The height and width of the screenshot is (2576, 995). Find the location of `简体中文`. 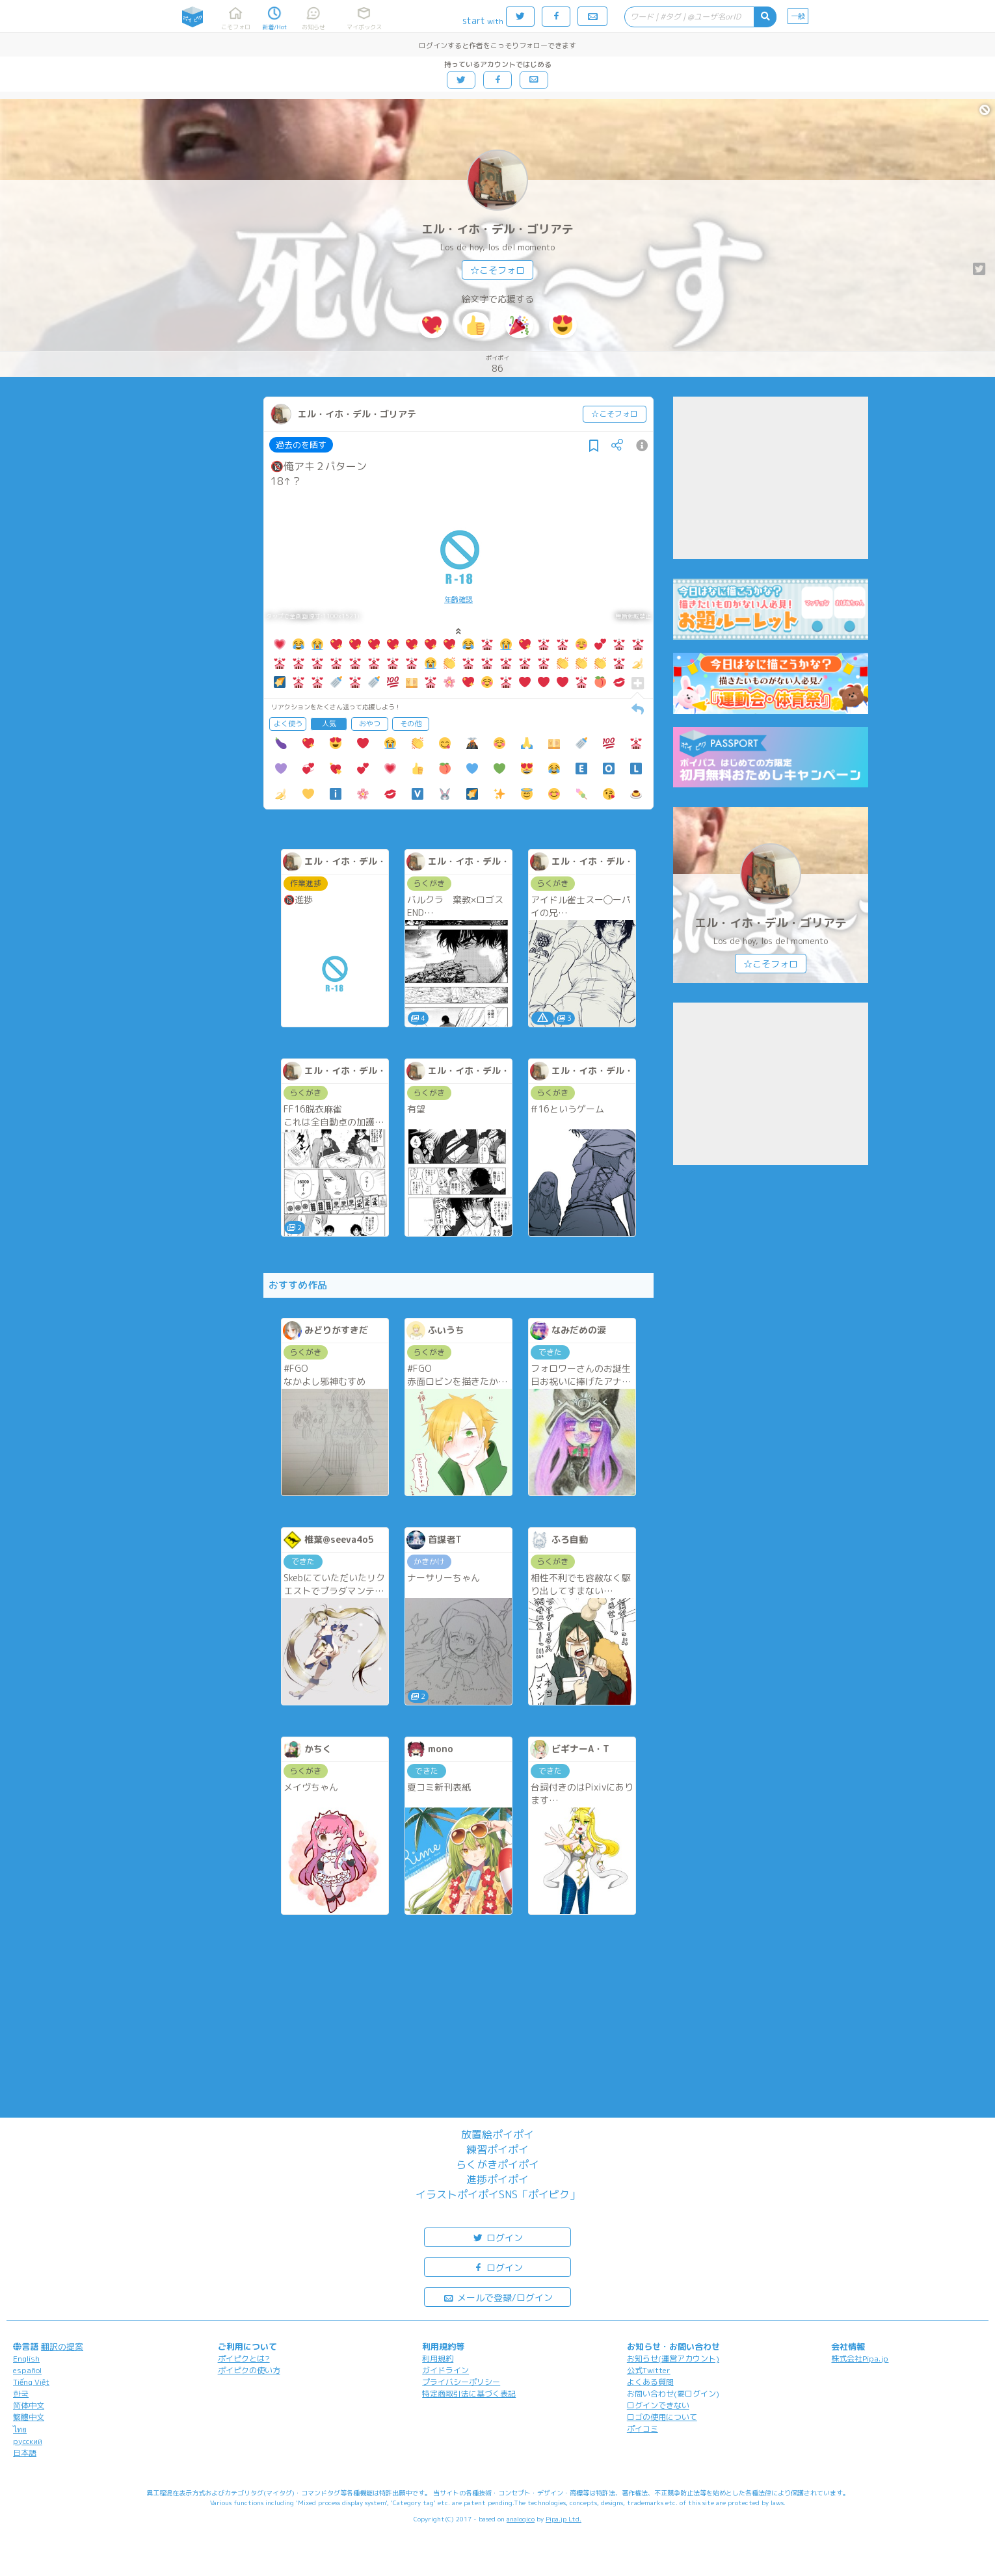

简体中文 is located at coordinates (28, 2405).